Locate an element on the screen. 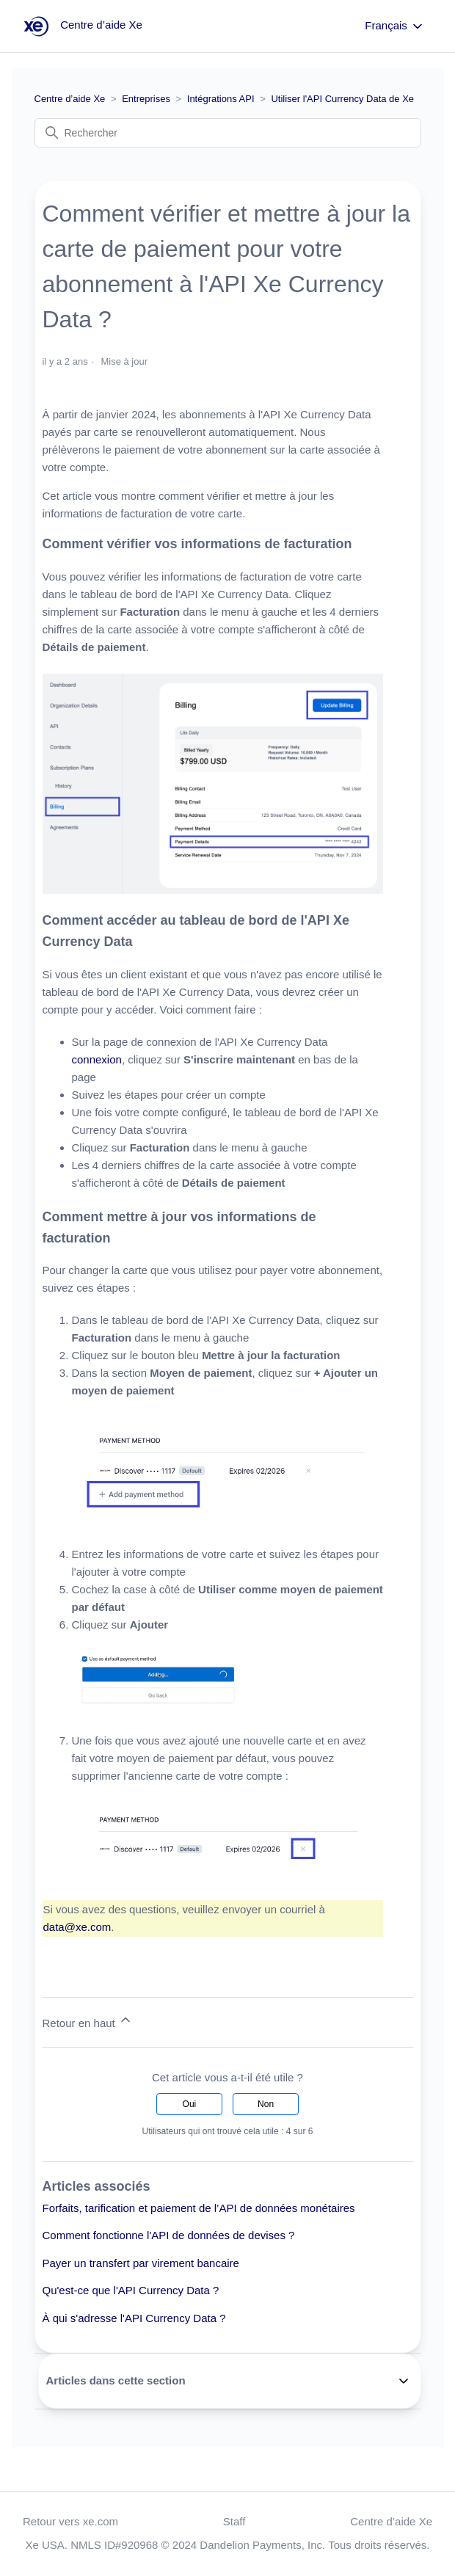 Image resolution: width=455 pixels, height=2576 pixels. Staff is located at coordinates (234, 2521).